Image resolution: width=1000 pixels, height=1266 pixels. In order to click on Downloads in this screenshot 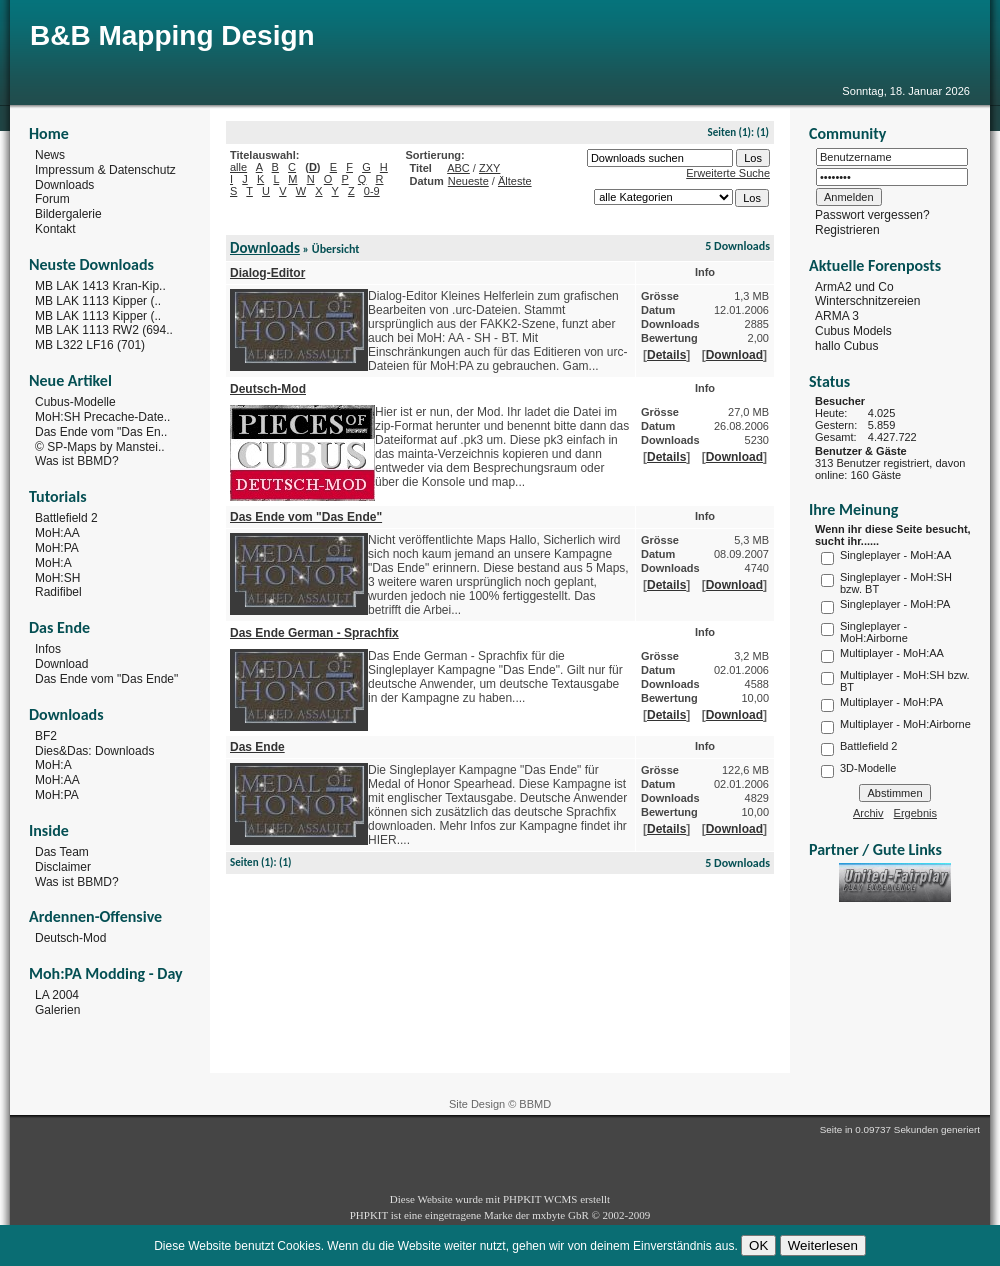, I will do `click(64, 184)`.